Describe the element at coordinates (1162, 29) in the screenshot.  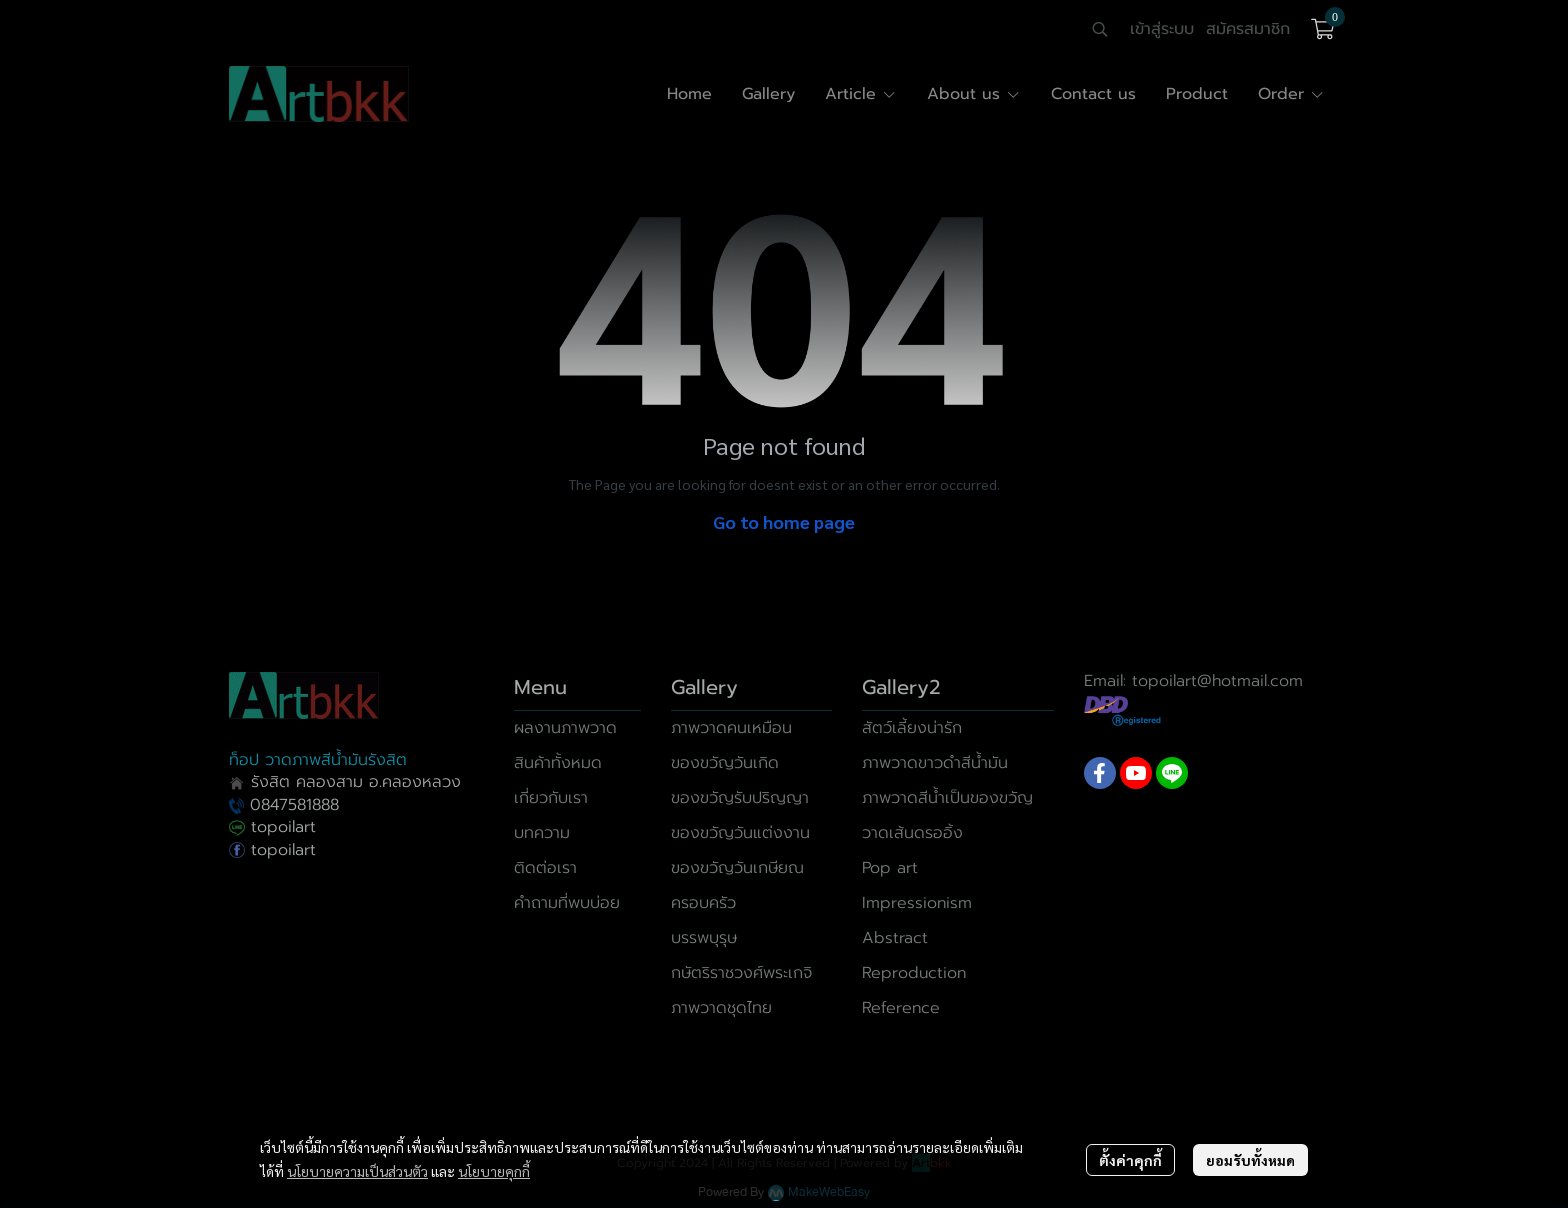
I see `เข้าสู่ระบบ` at that location.